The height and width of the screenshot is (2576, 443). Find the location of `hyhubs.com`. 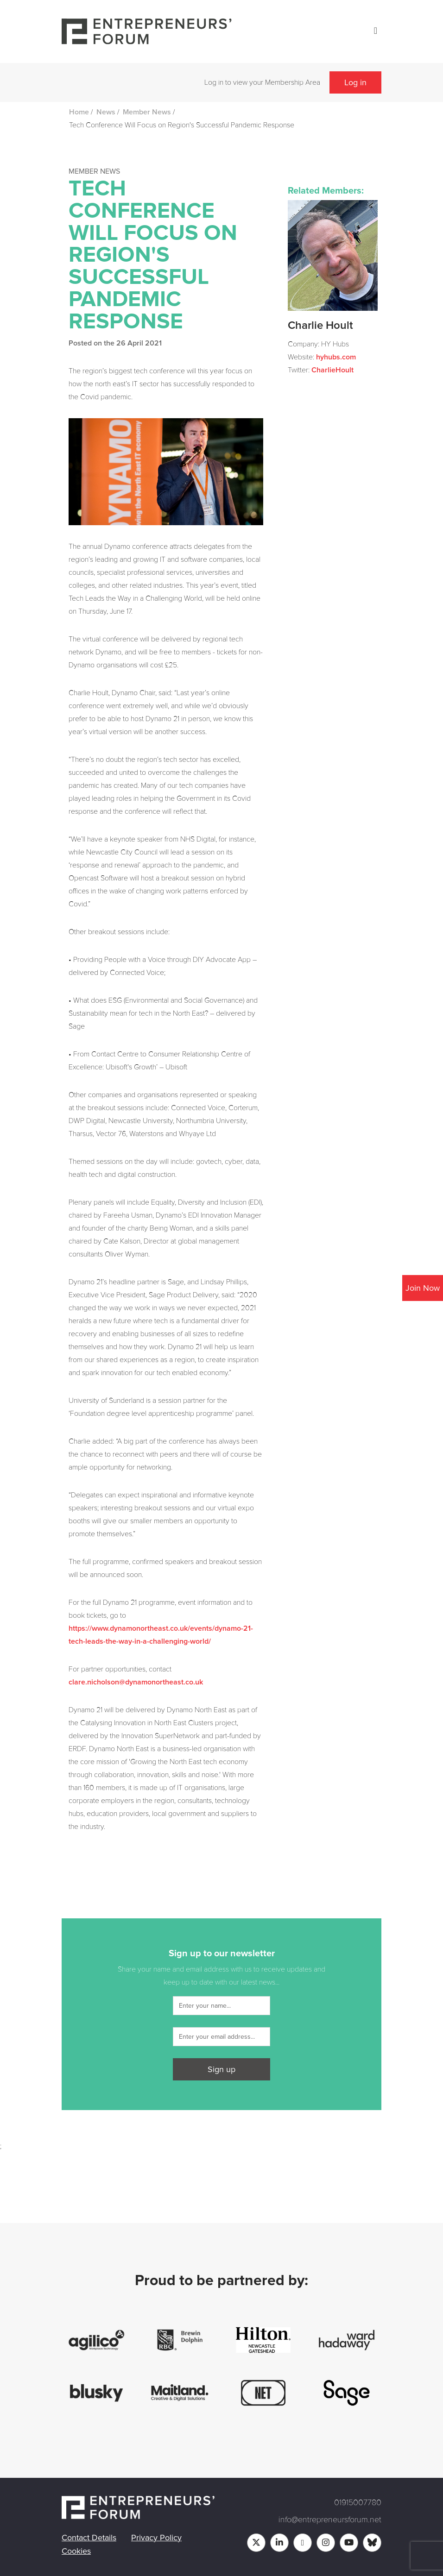

hyhubs.com is located at coordinates (336, 357).